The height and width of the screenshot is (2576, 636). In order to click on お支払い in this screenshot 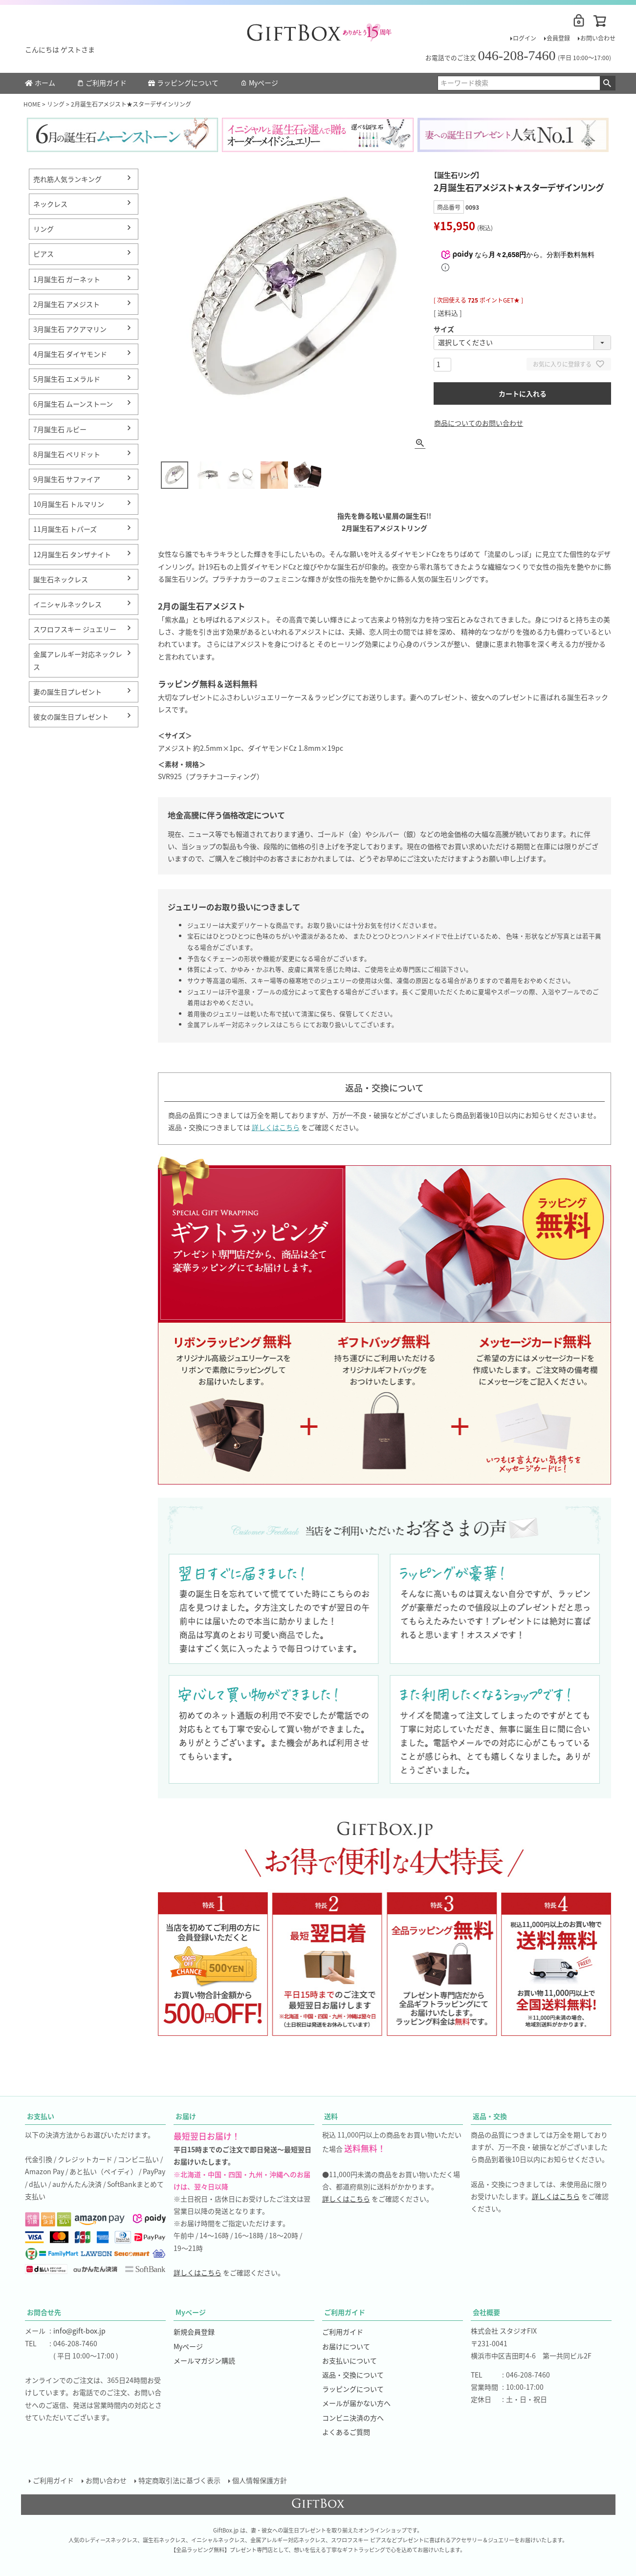, I will do `click(40, 2116)`.